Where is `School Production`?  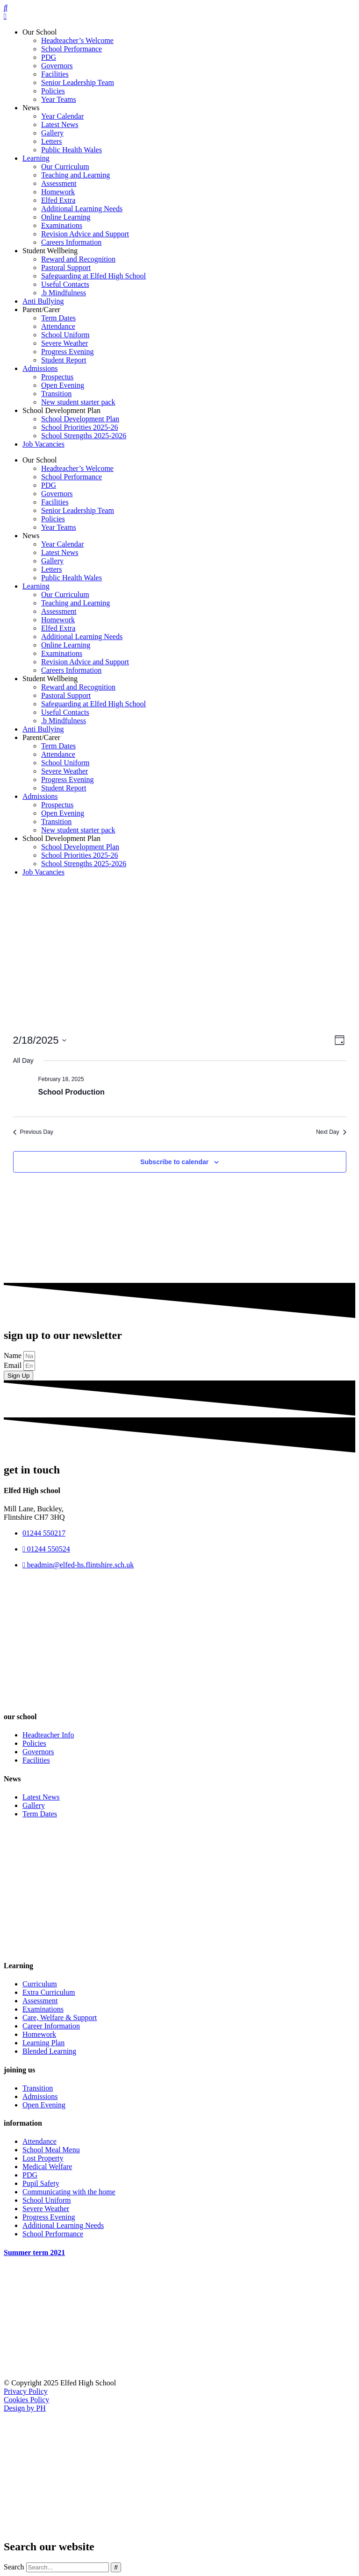 School Production is located at coordinates (71, 1092).